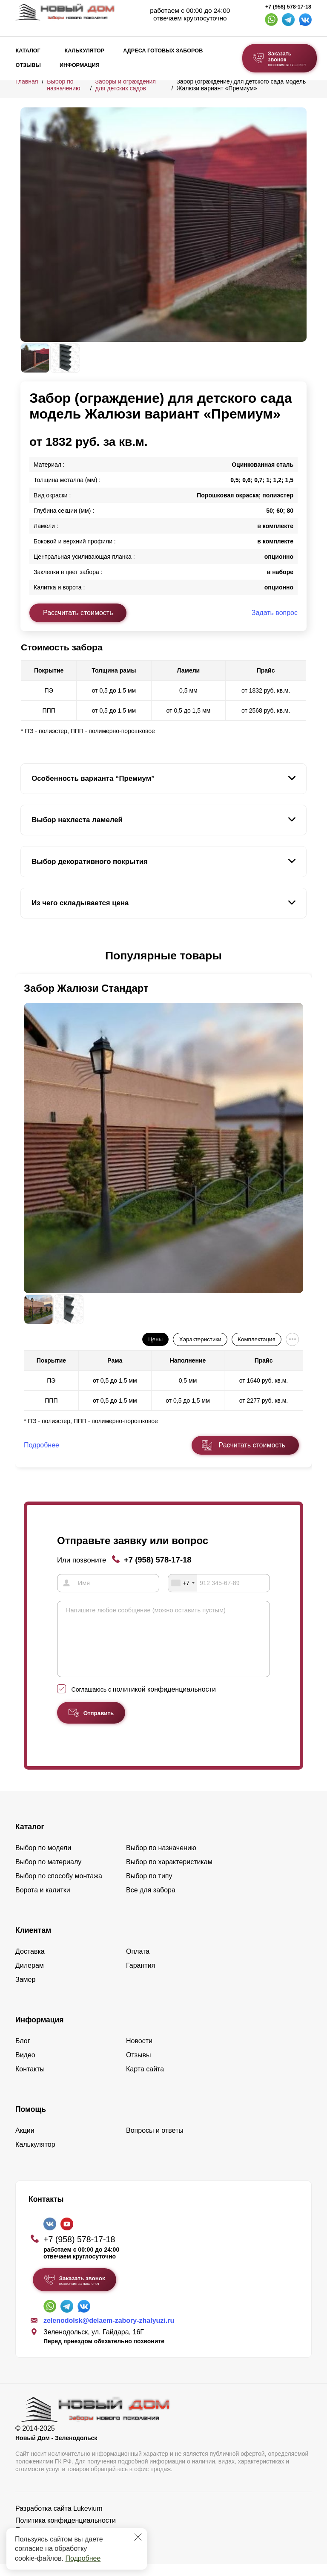  What do you see at coordinates (125, 85) in the screenshot?
I see `Заборы и ограждения для детских садов` at bounding box center [125, 85].